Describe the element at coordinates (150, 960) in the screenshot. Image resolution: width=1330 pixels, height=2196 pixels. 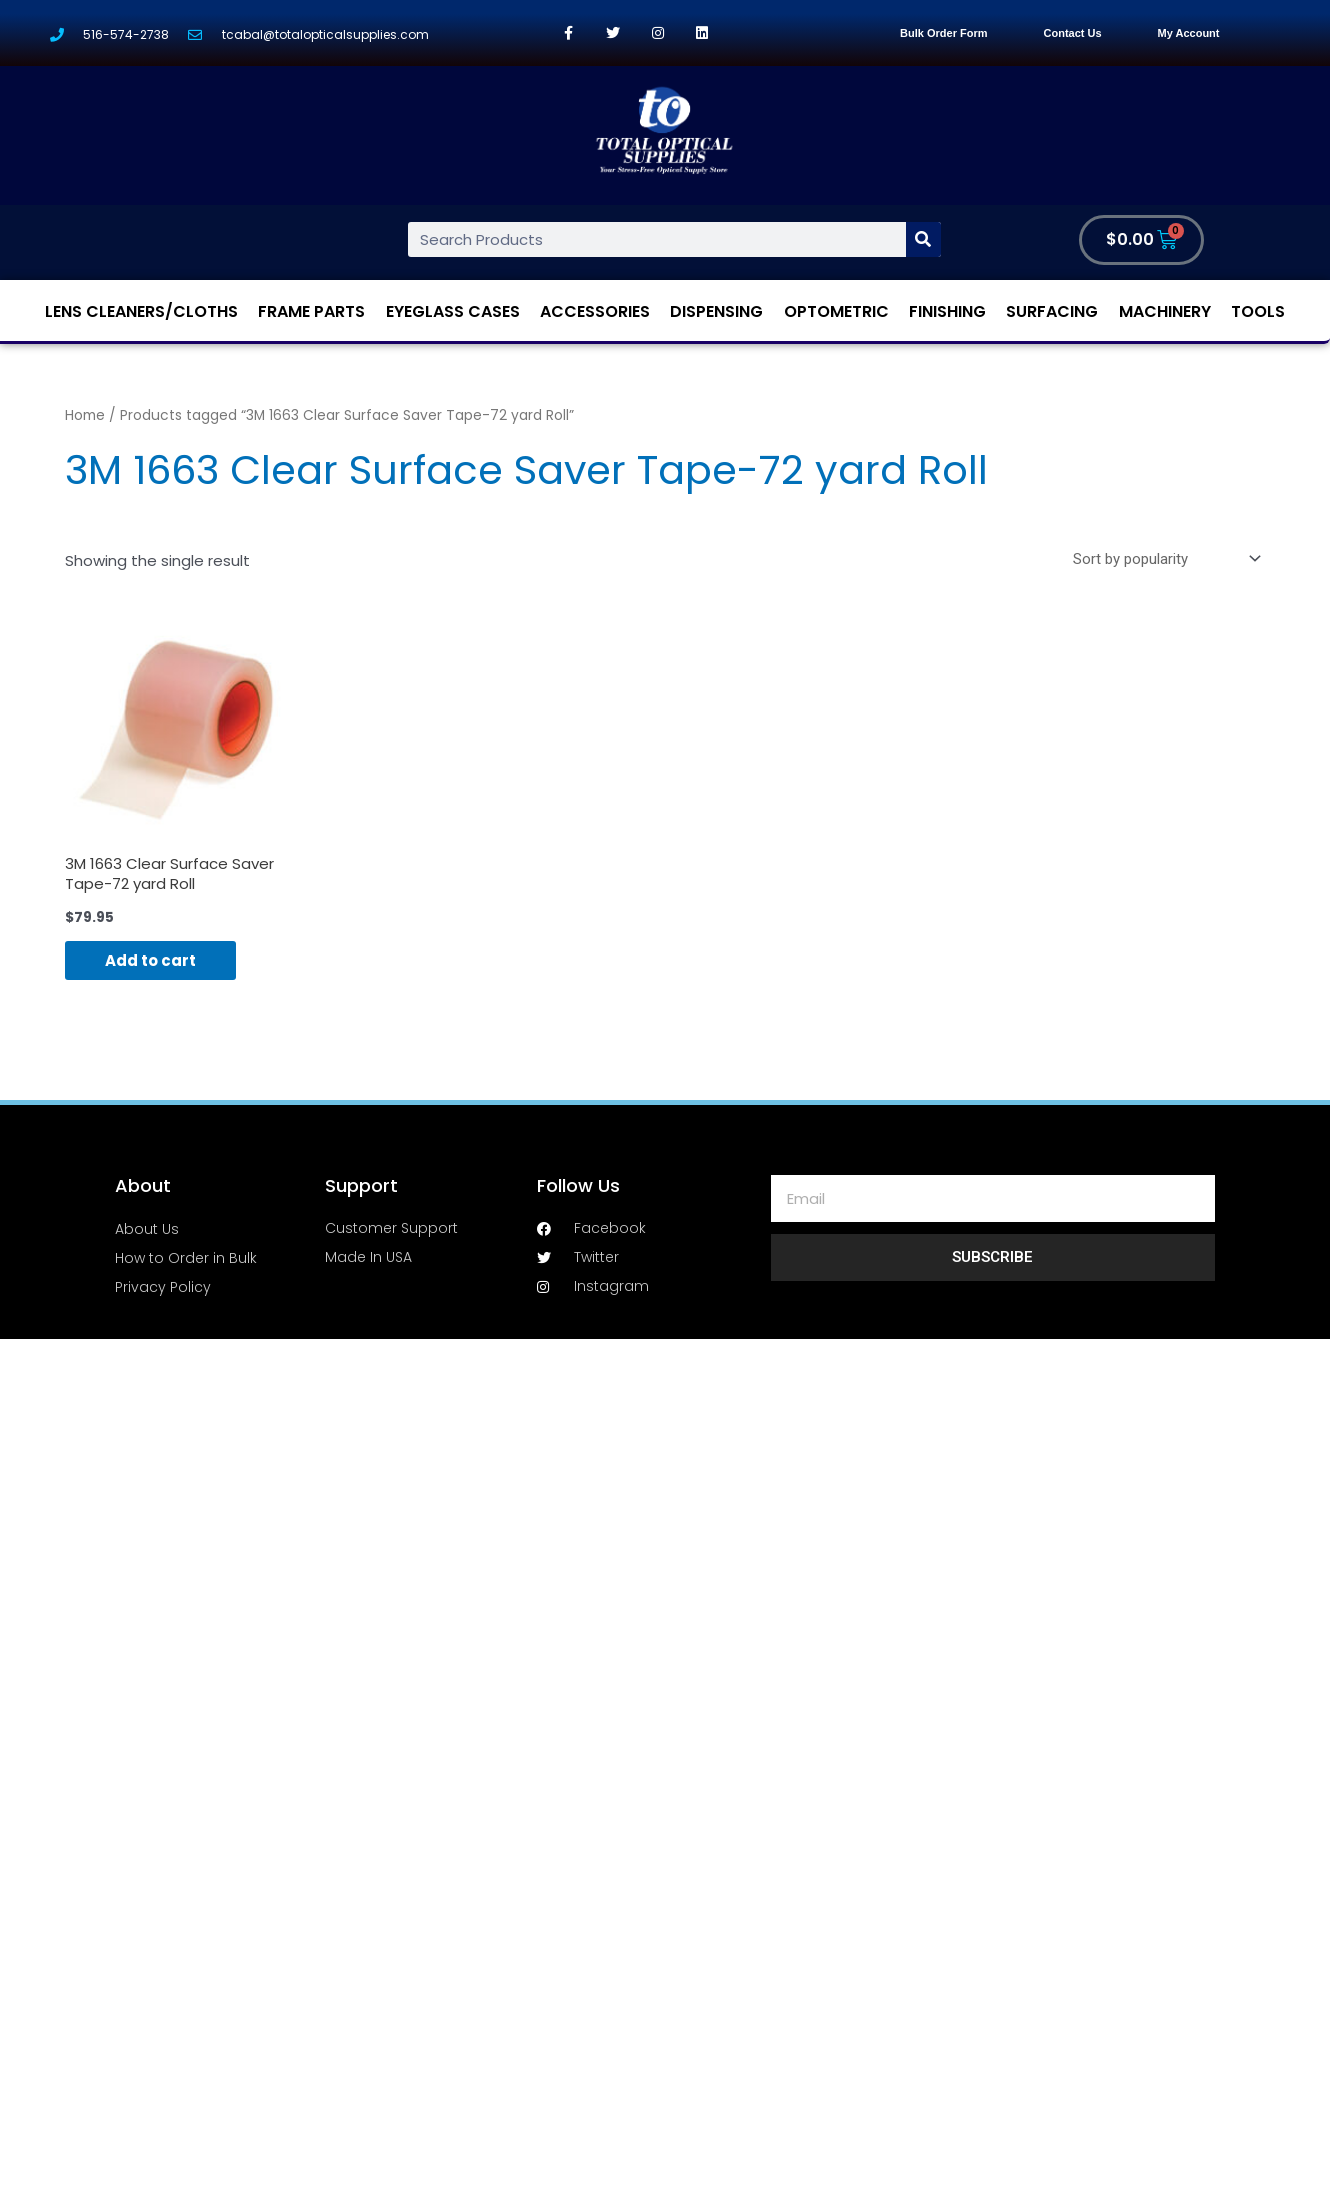
I see `Add to cart [Add “3M 1663 Clear Surface Saver Tape-72 yard Roll” to your cart]` at that location.